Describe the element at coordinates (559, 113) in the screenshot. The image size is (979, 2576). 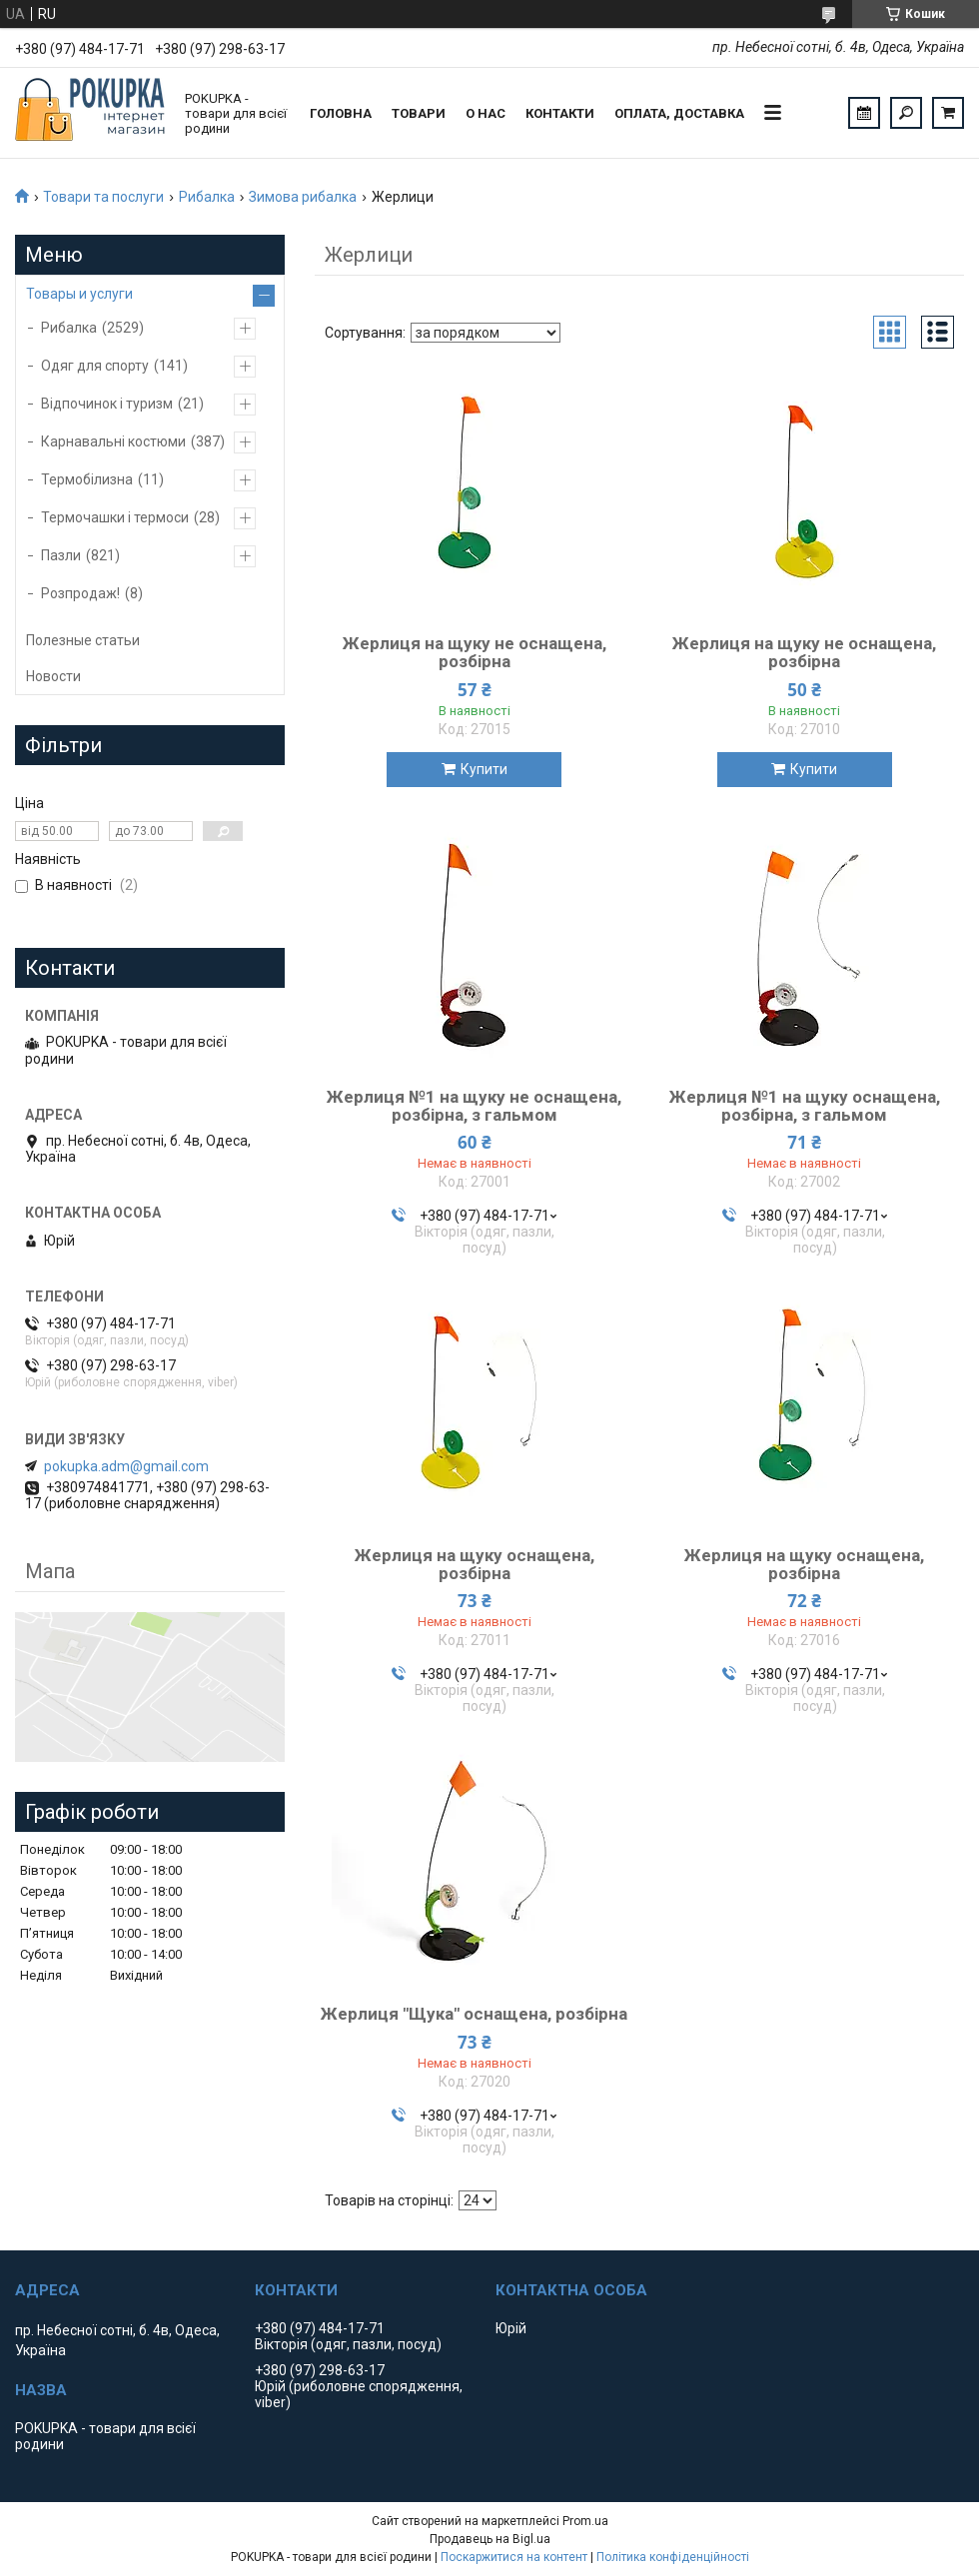
I see `Контакти` at that location.